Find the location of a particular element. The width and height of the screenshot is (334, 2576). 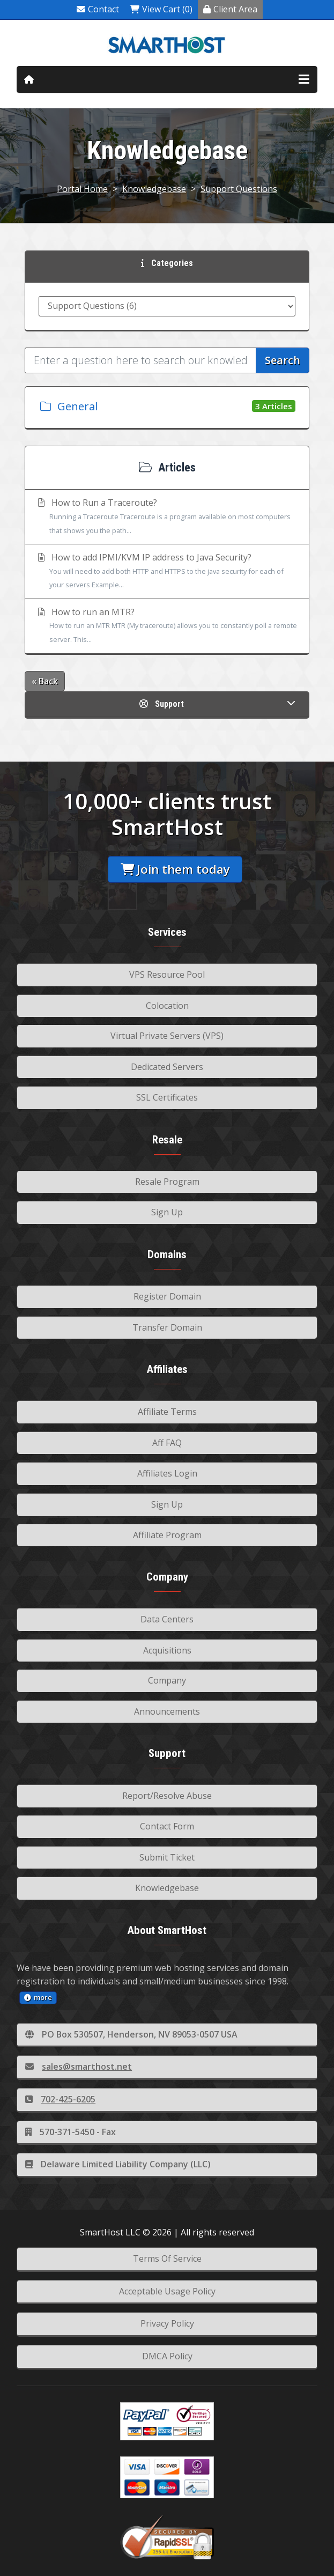

Join them today is located at coordinates (175, 869).